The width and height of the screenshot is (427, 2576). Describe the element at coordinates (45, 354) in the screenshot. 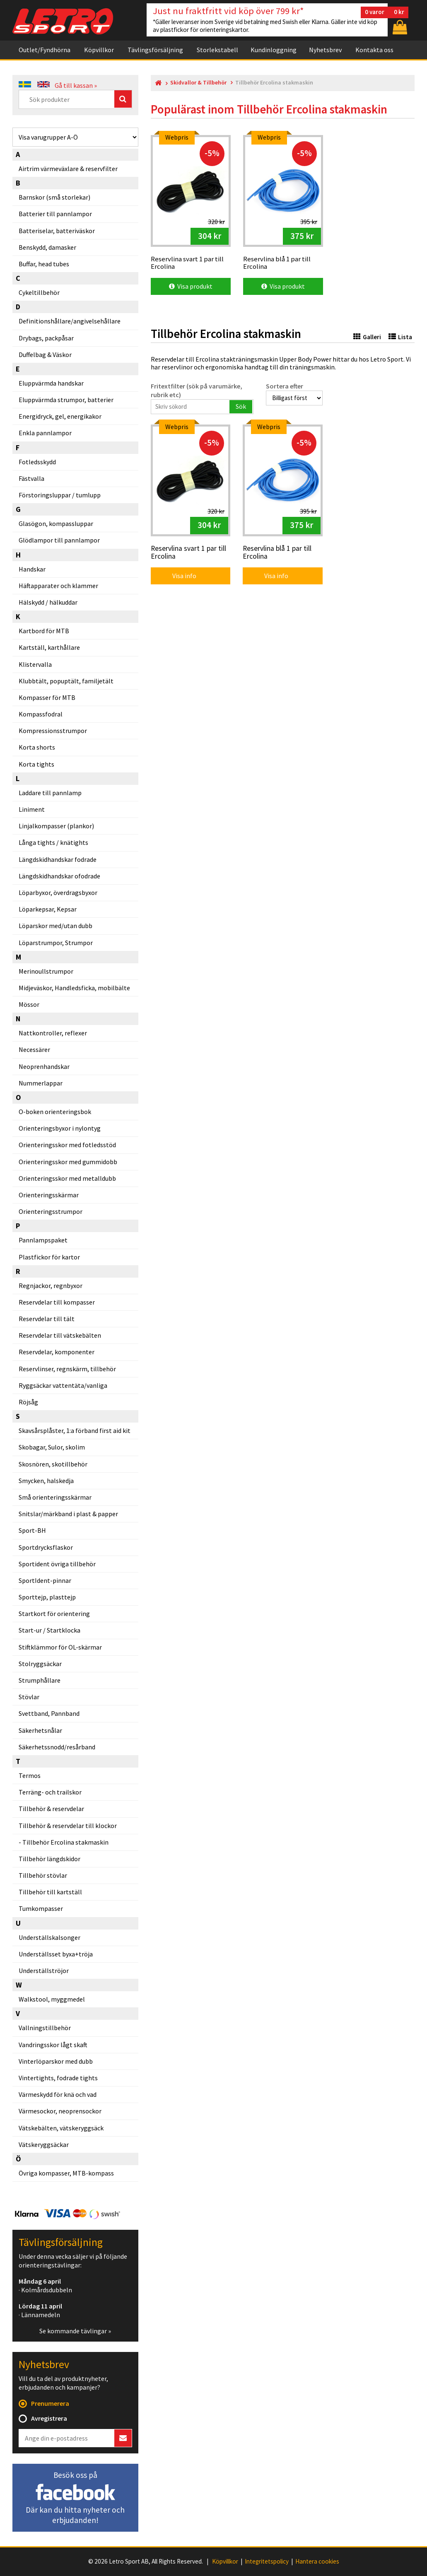

I see `Duffelbag & Väskor` at that location.